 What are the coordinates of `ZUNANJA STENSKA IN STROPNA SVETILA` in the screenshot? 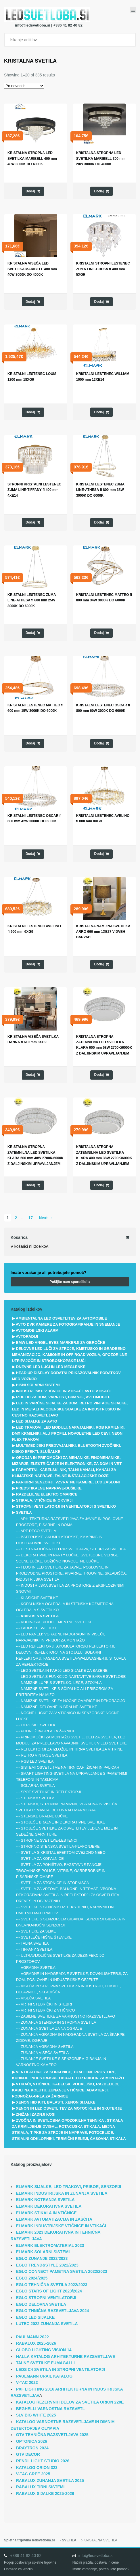 It's located at (58, 2022).